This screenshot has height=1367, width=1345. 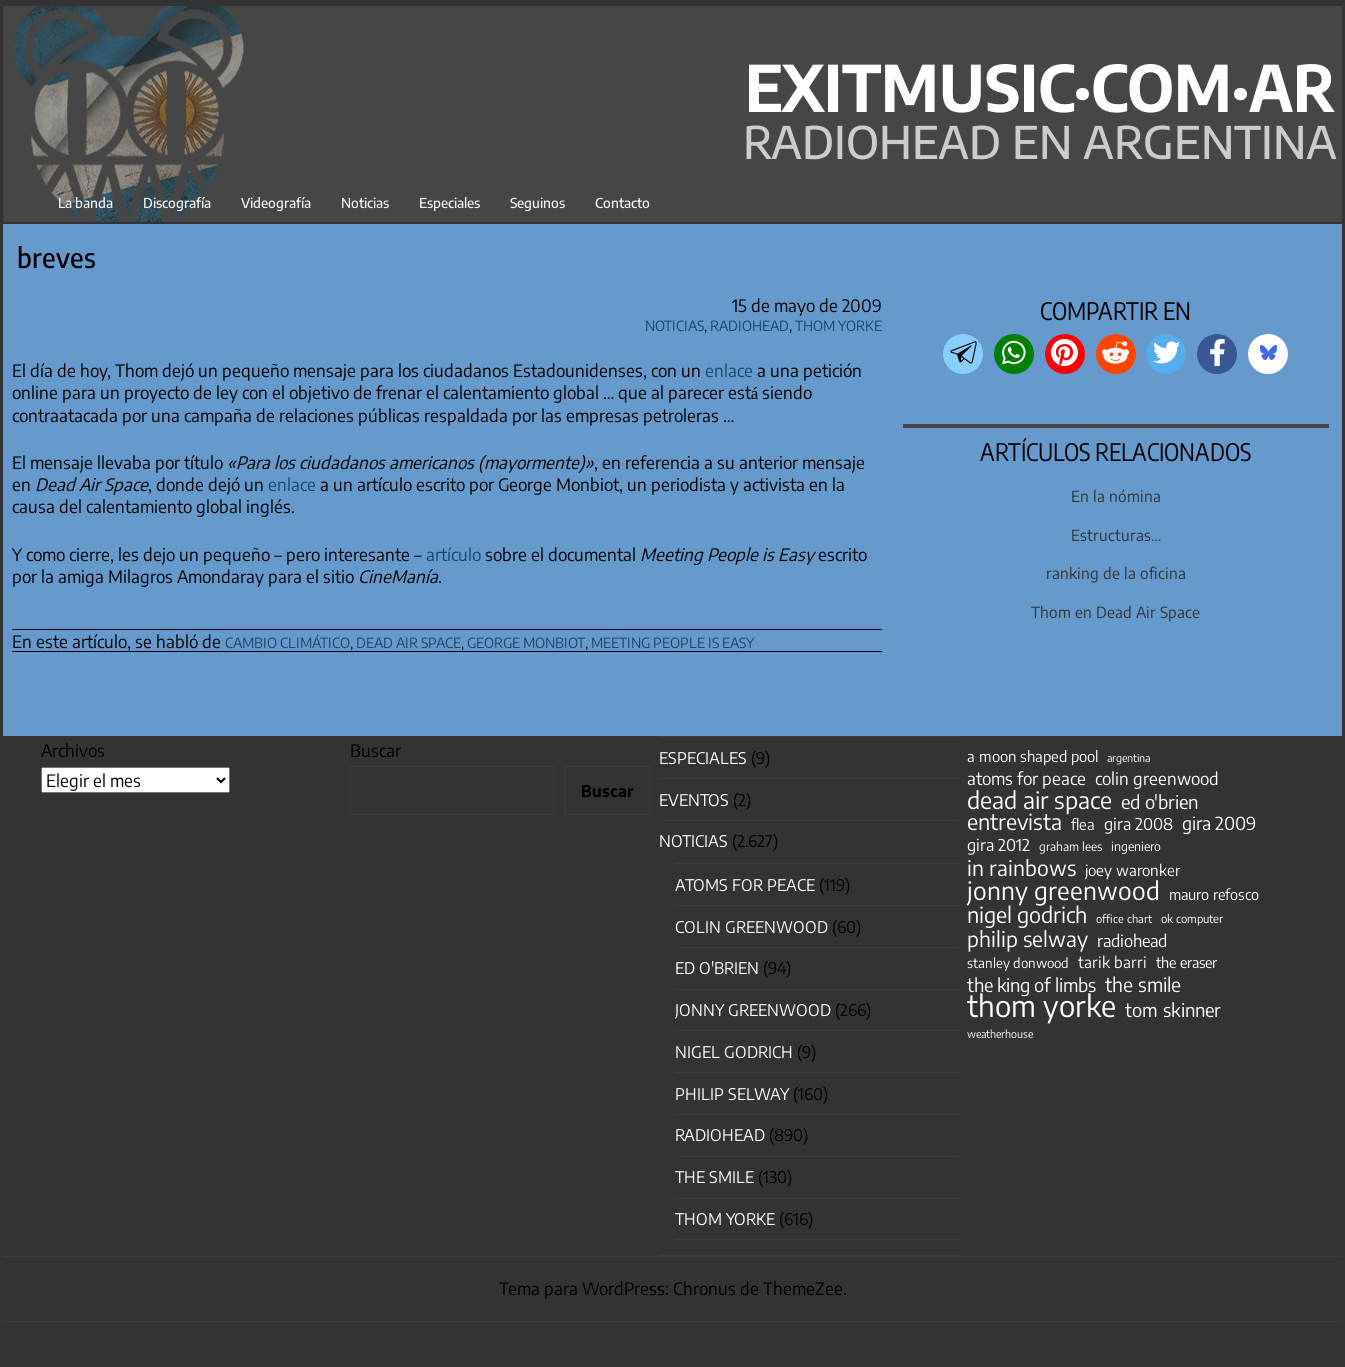 What do you see at coordinates (732, 1094) in the screenshot?
I see `Philip Selway` at bounding box center [732, 1094].